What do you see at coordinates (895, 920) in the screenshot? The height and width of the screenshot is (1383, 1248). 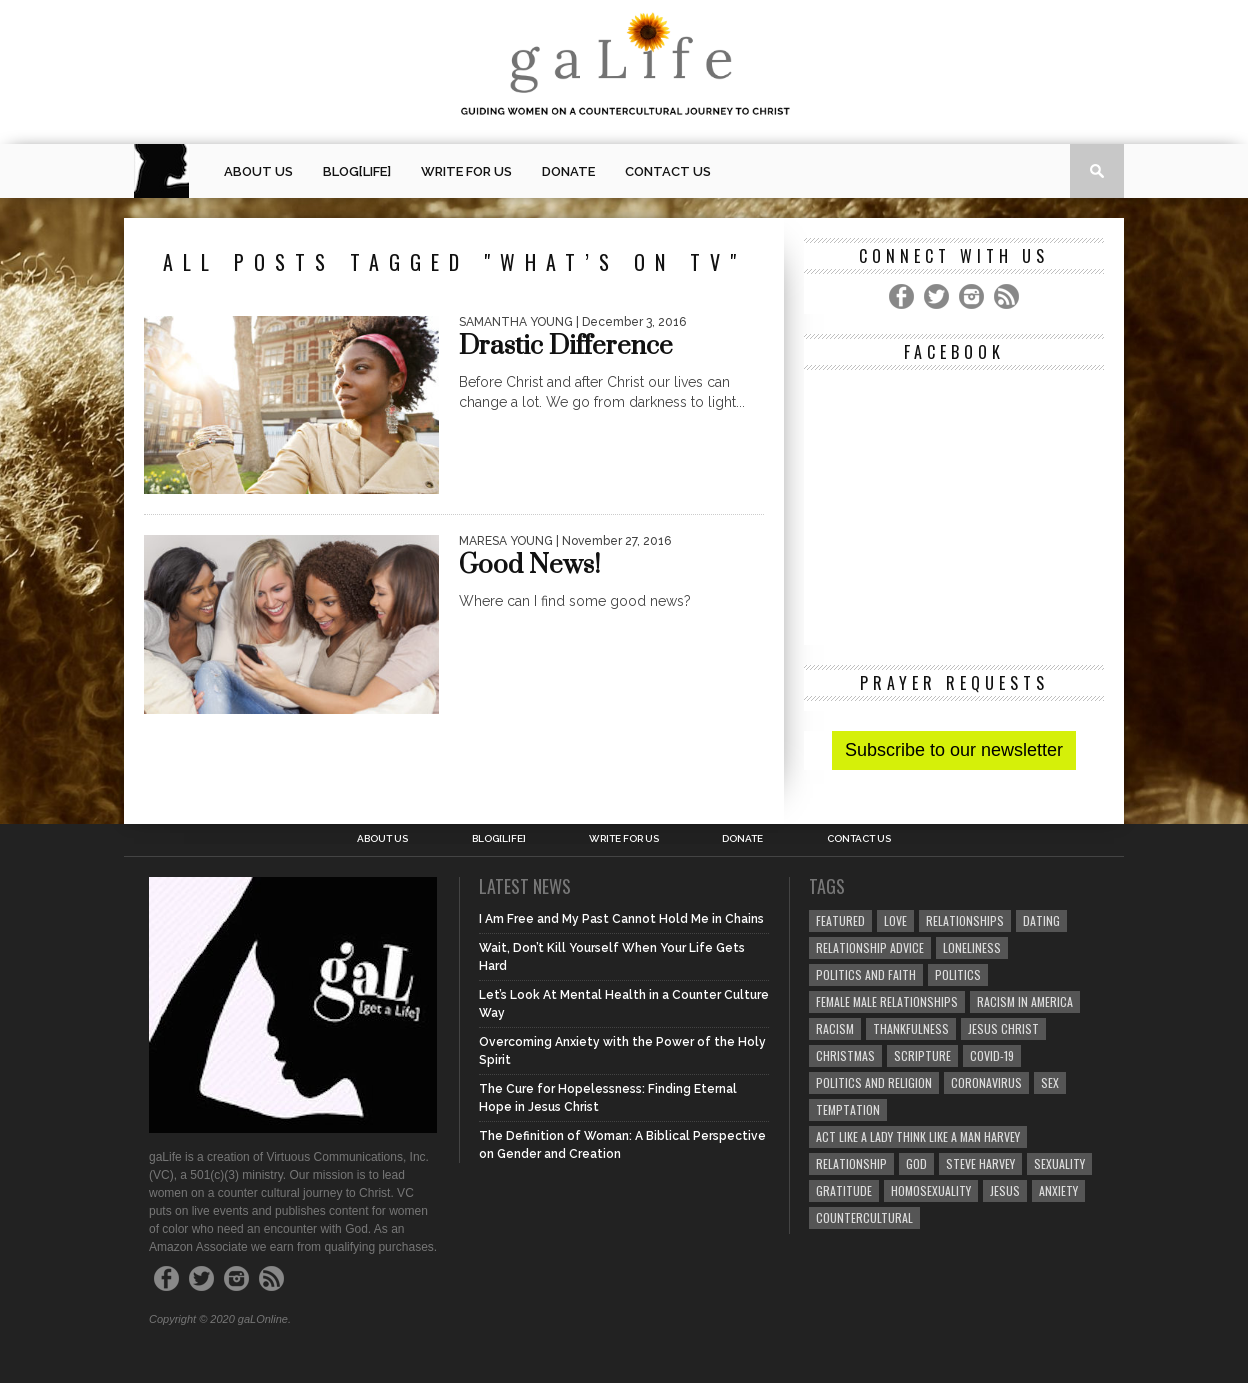 I see `love` at bounding box center [895, 920].